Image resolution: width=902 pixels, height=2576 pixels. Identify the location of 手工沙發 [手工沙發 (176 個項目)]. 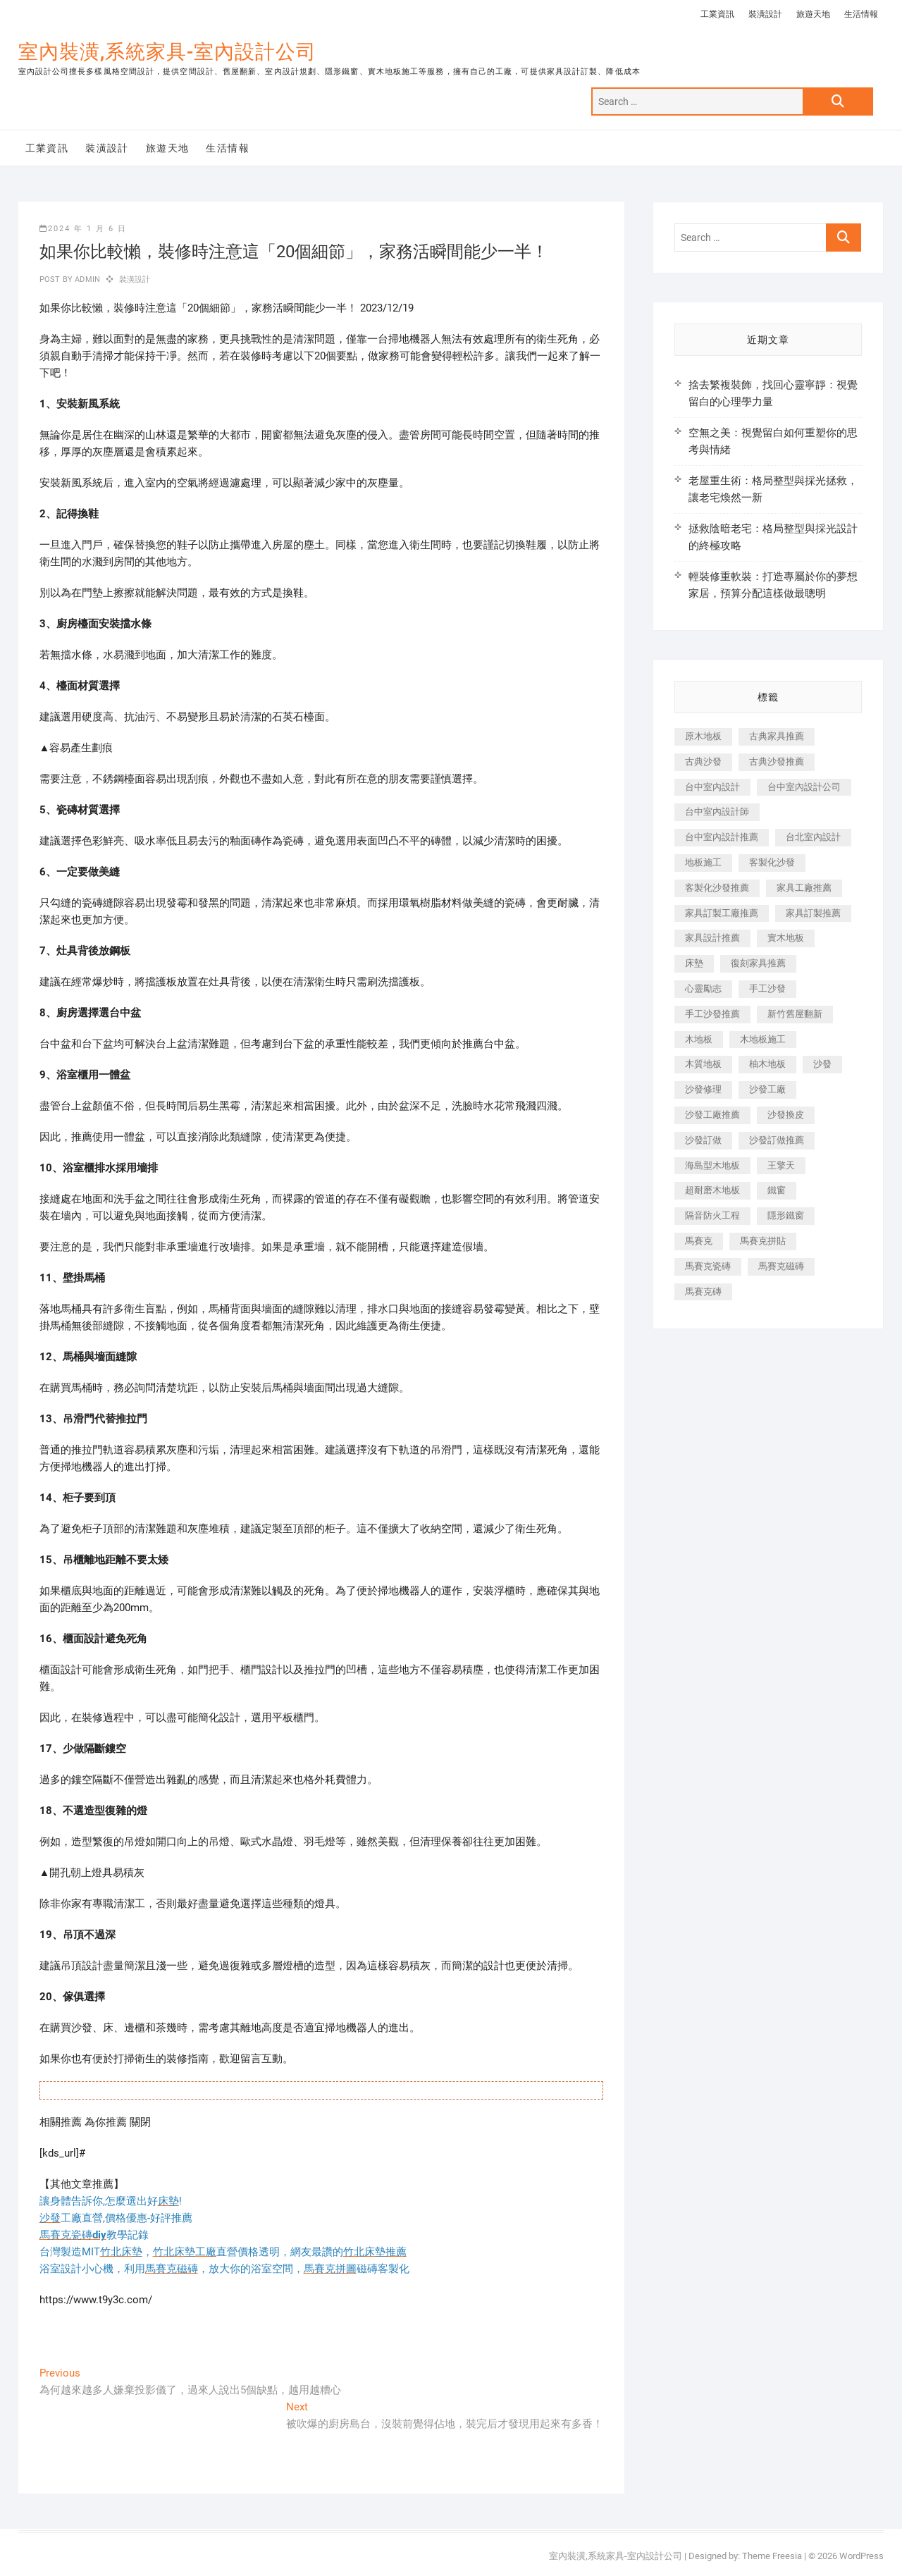
(767, 988).